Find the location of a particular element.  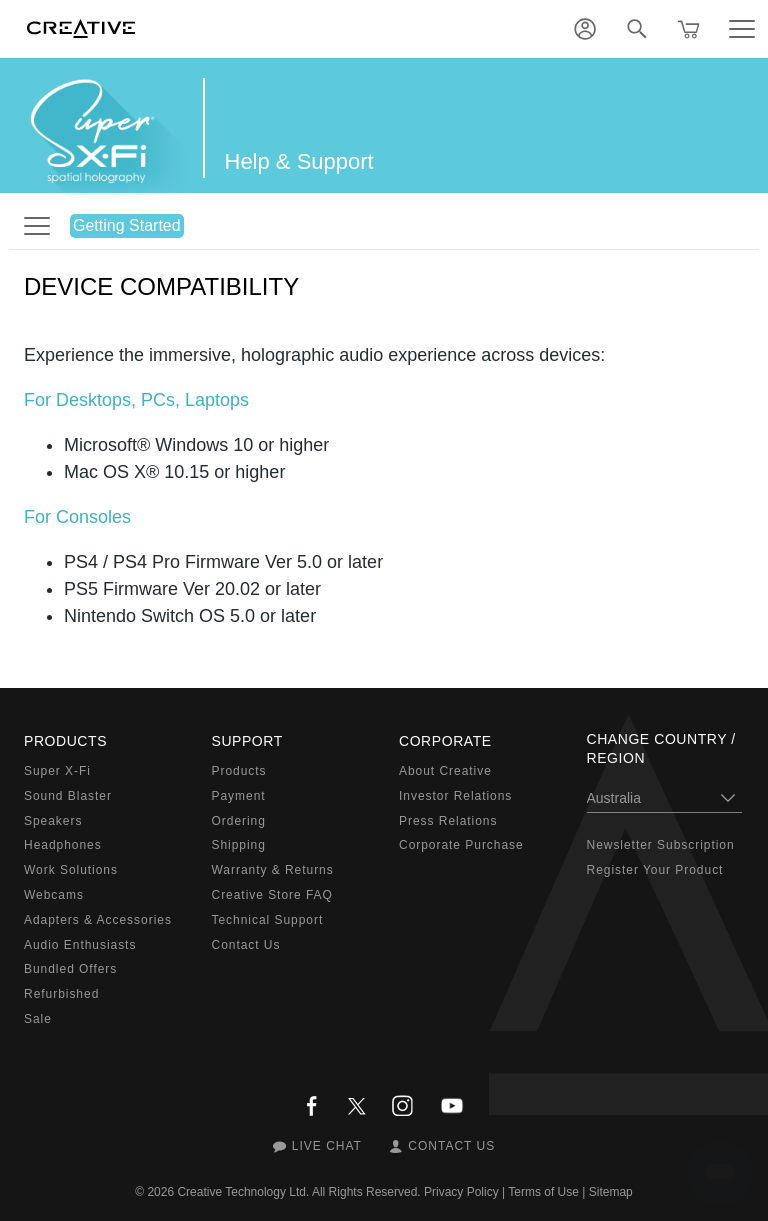

About Creative is located at coordinates (445, 771).